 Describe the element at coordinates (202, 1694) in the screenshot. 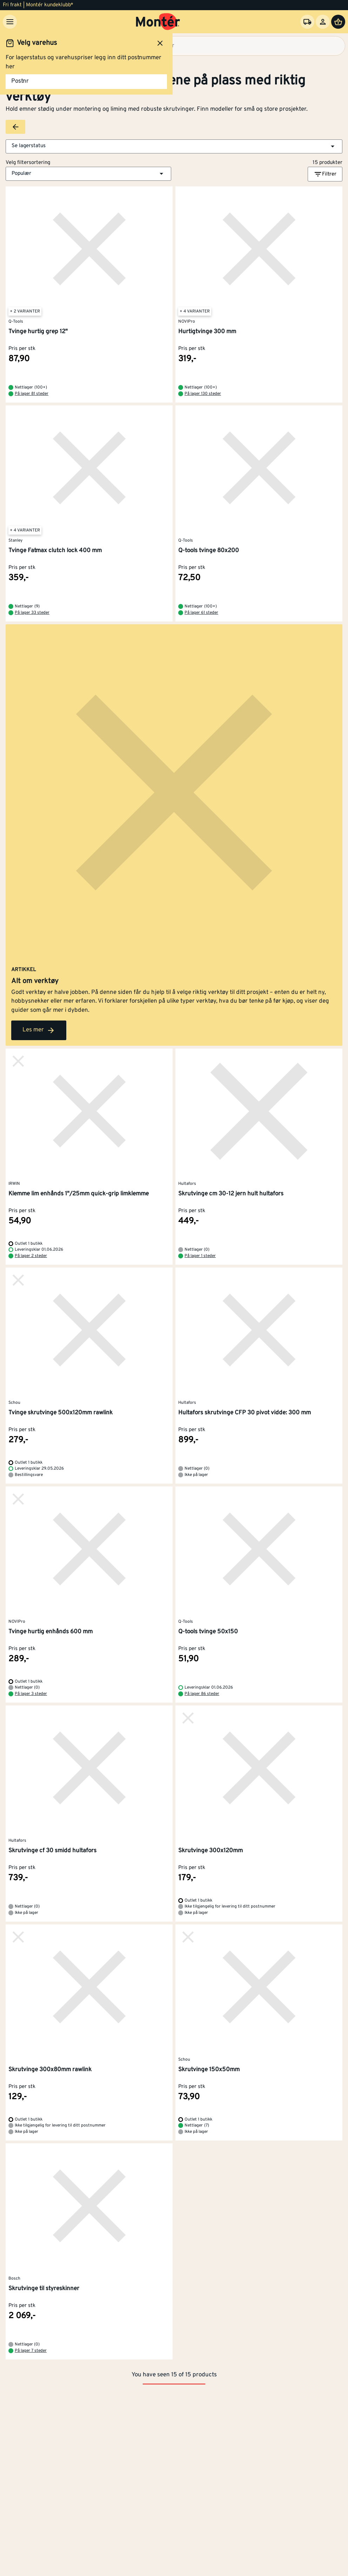

I see `På lager 86 steder` at that location.